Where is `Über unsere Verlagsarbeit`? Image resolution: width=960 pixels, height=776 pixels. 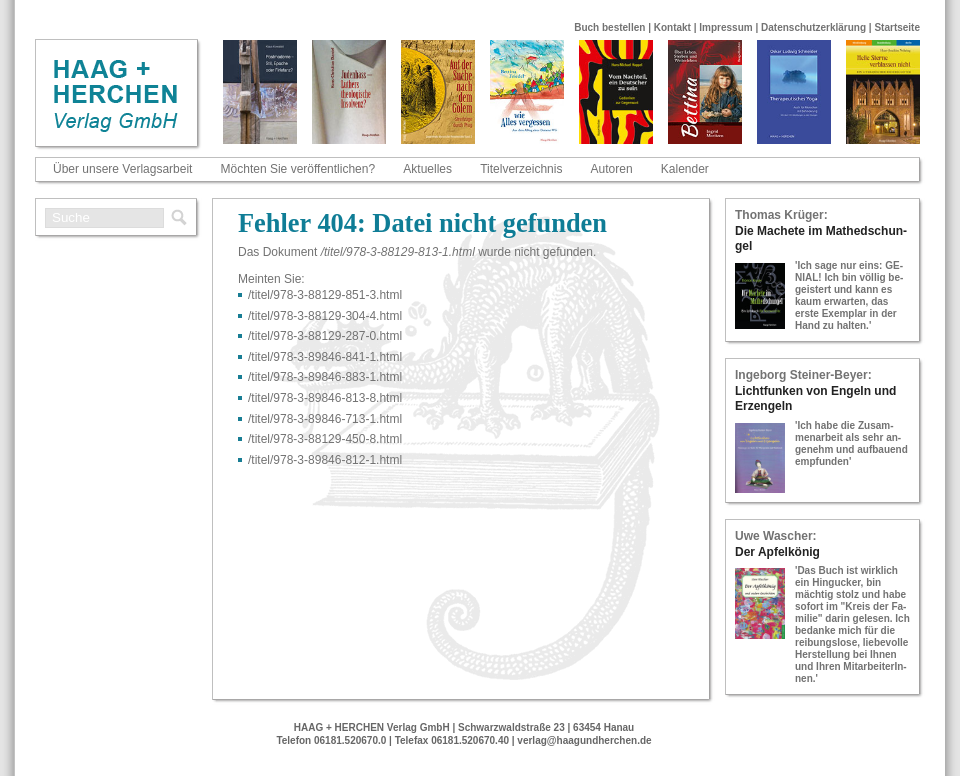
Über unsere Verlagsarbeit is located at coordinates (122, 169).